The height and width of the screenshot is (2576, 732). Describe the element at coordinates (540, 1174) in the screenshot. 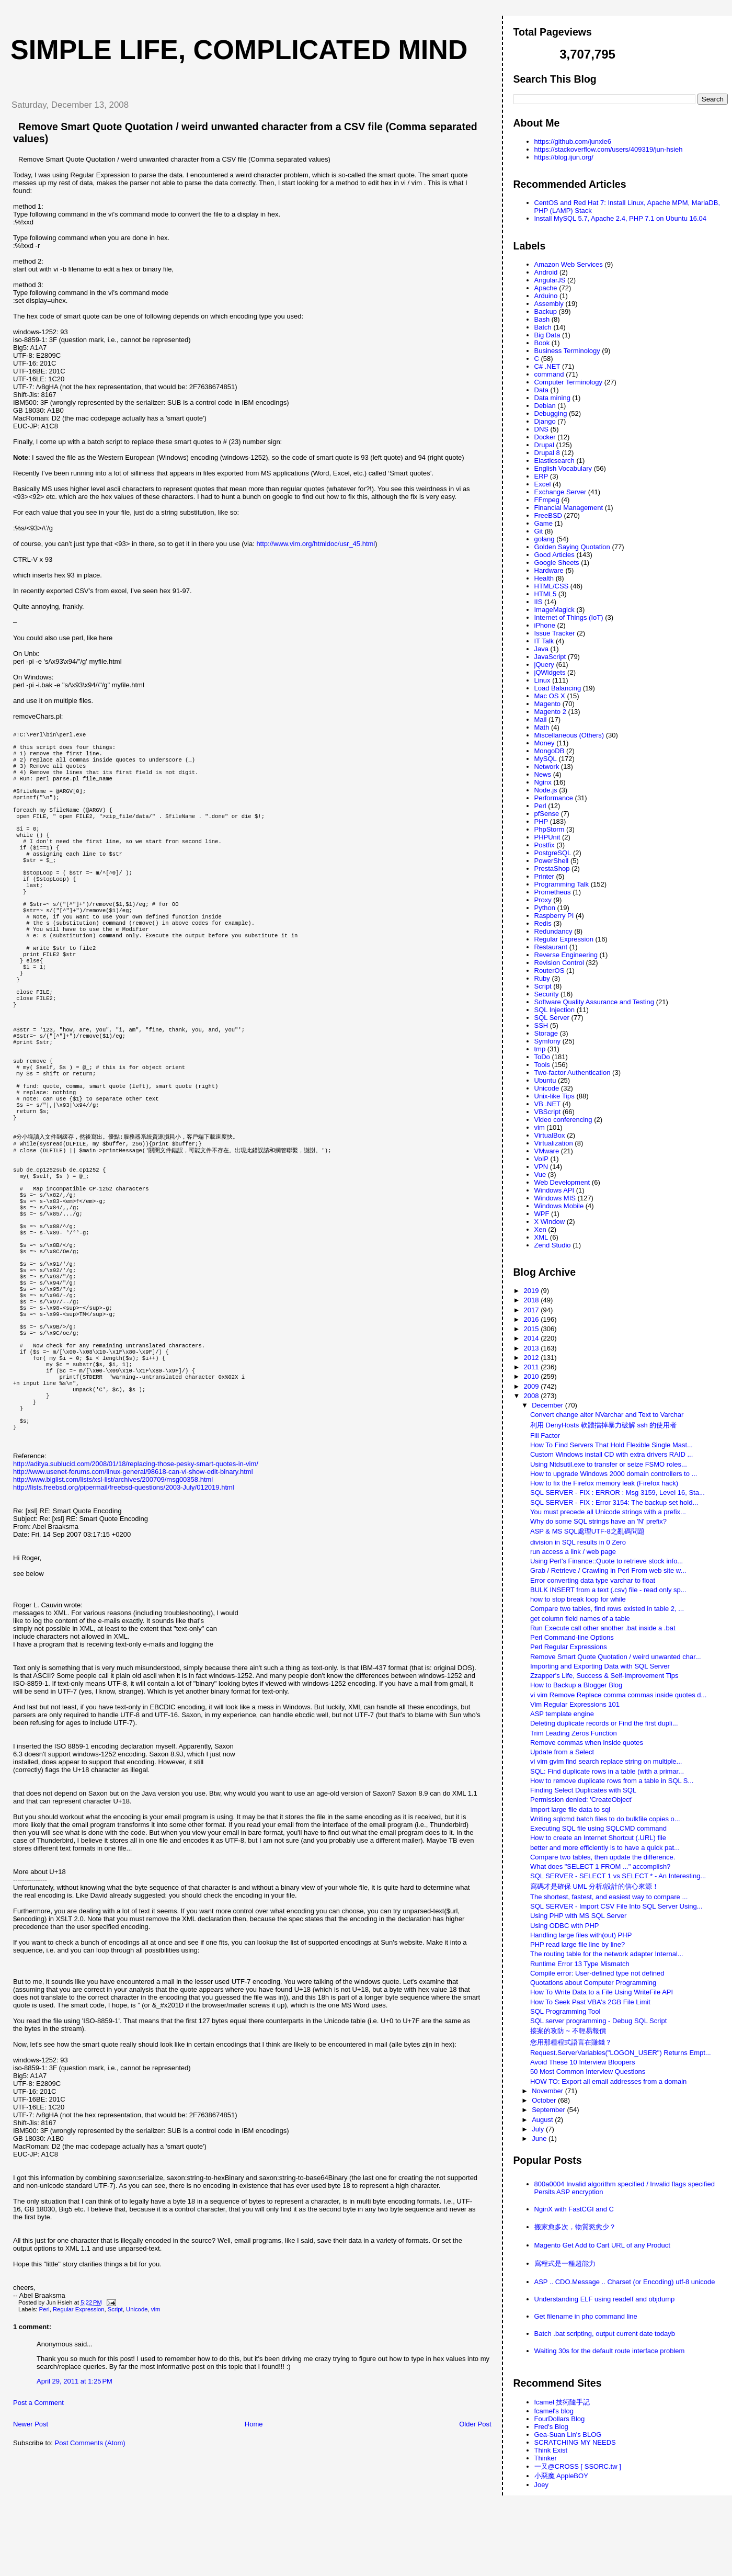

I see `Vue` at that location.